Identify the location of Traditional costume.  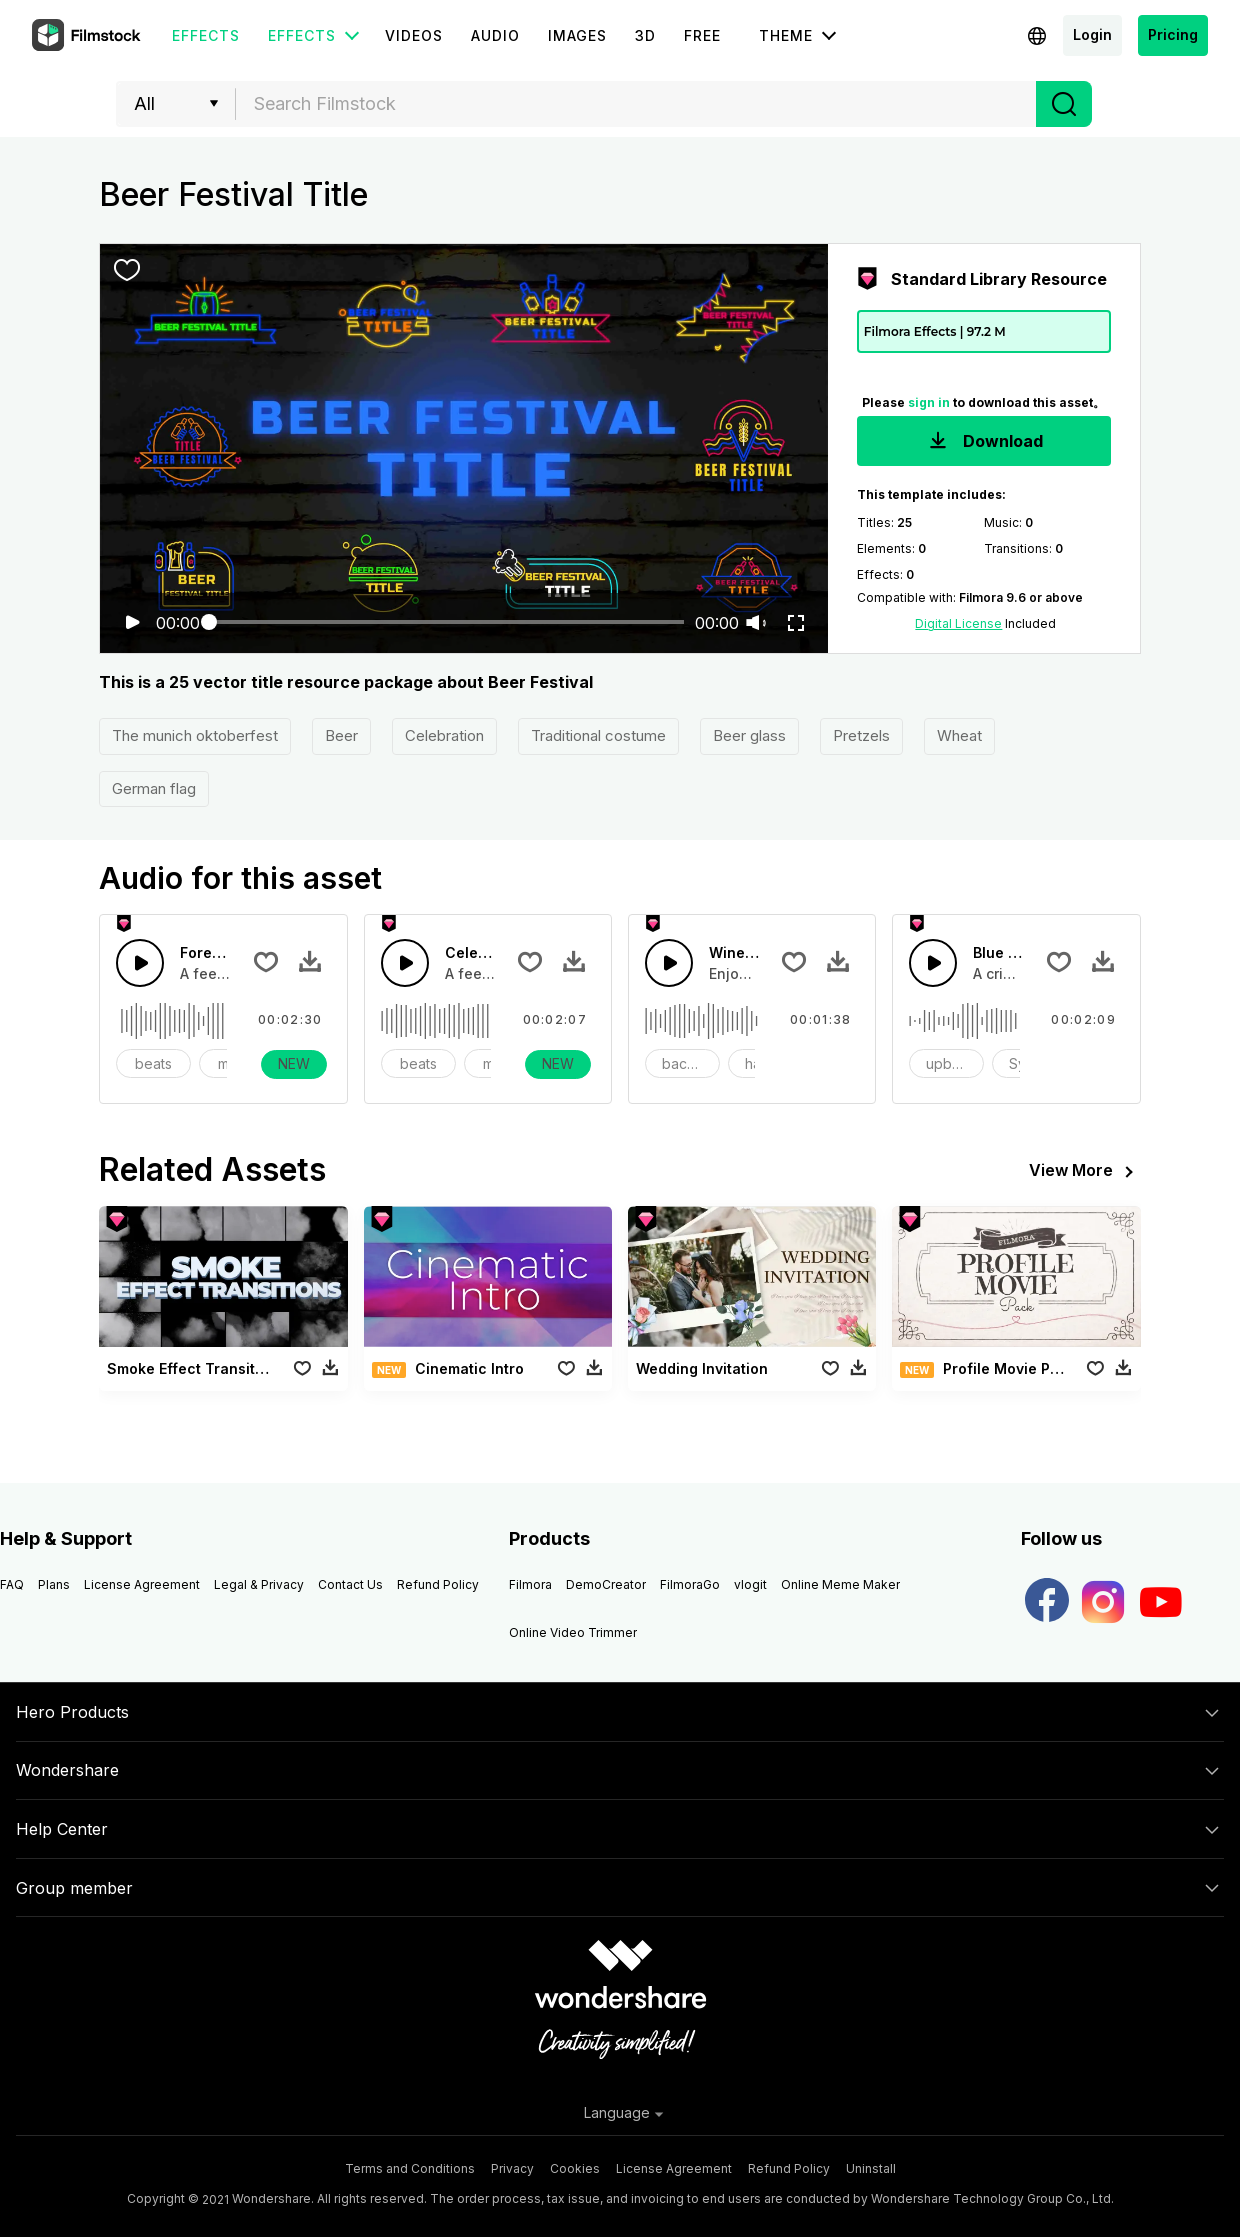
(598, 735).